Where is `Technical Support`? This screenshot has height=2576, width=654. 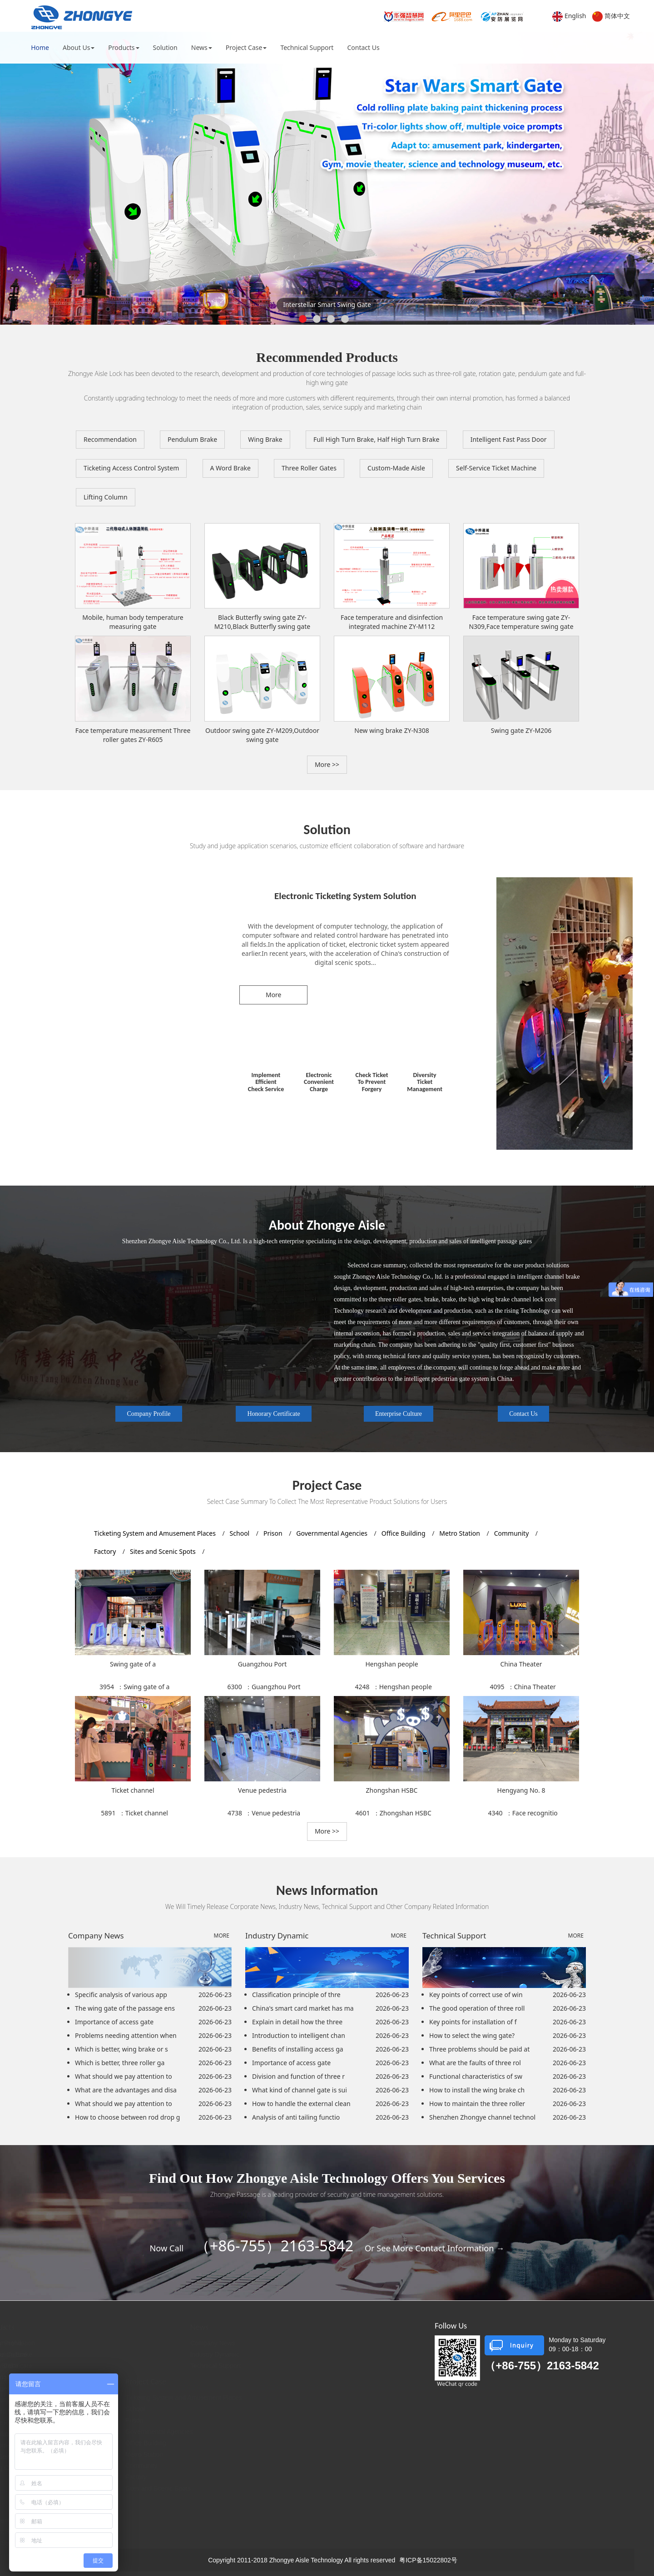
Technical Support is located at coordinates (306, 47).